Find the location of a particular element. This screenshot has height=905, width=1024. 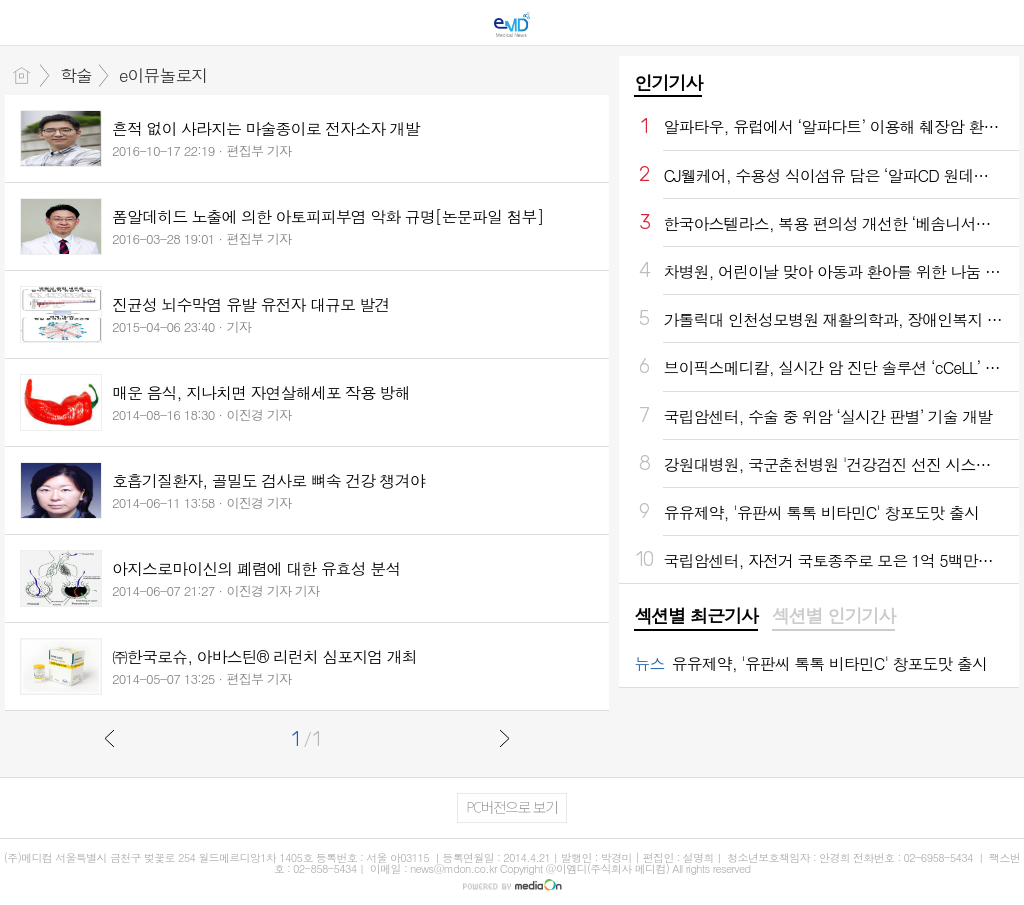

다음글 is located at coordinates (504, 738).